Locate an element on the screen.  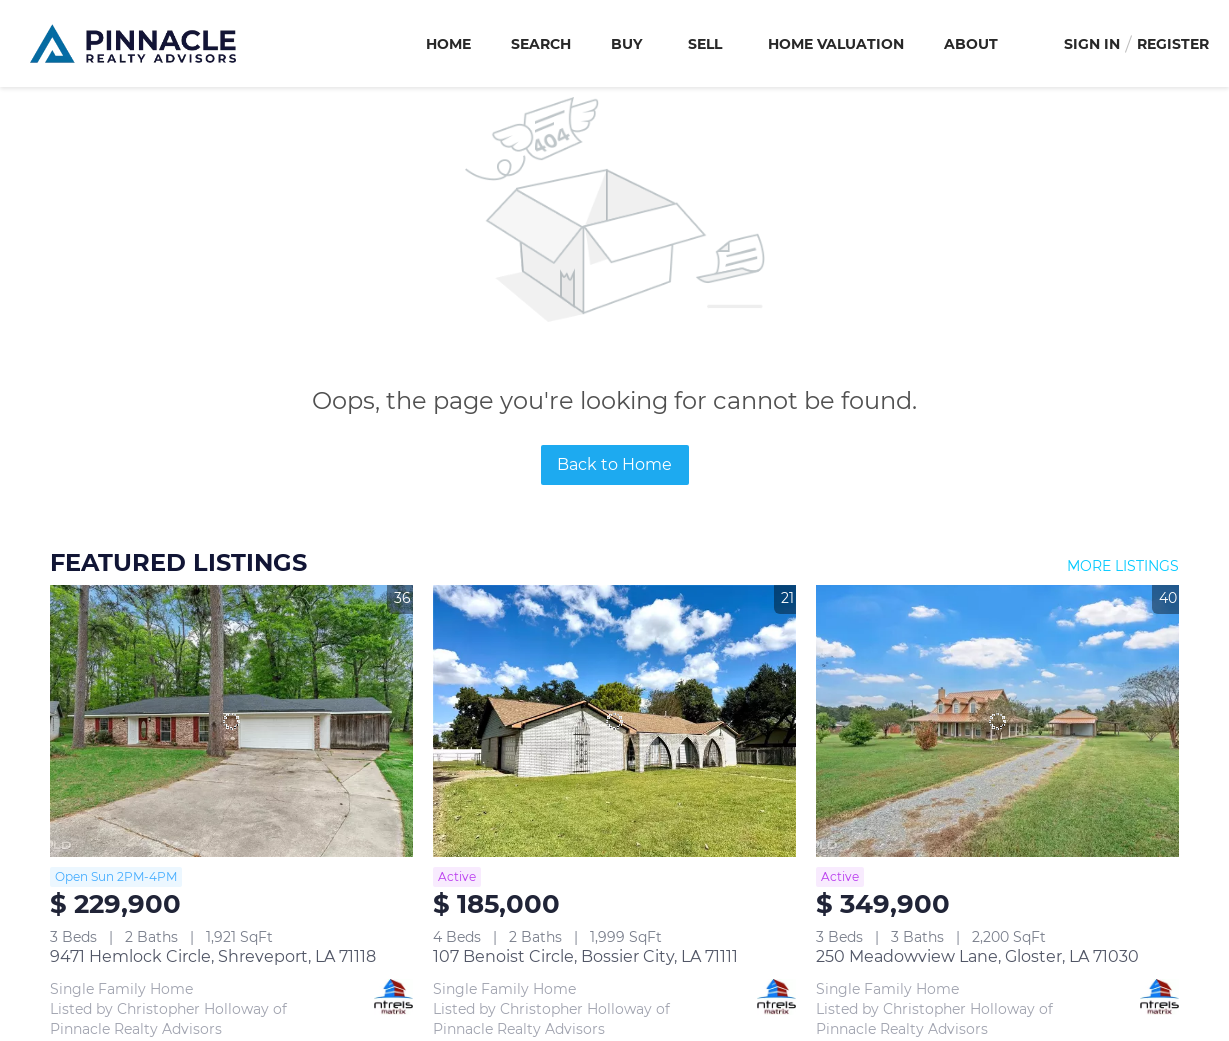
Home is located at coordinates (448, 44).